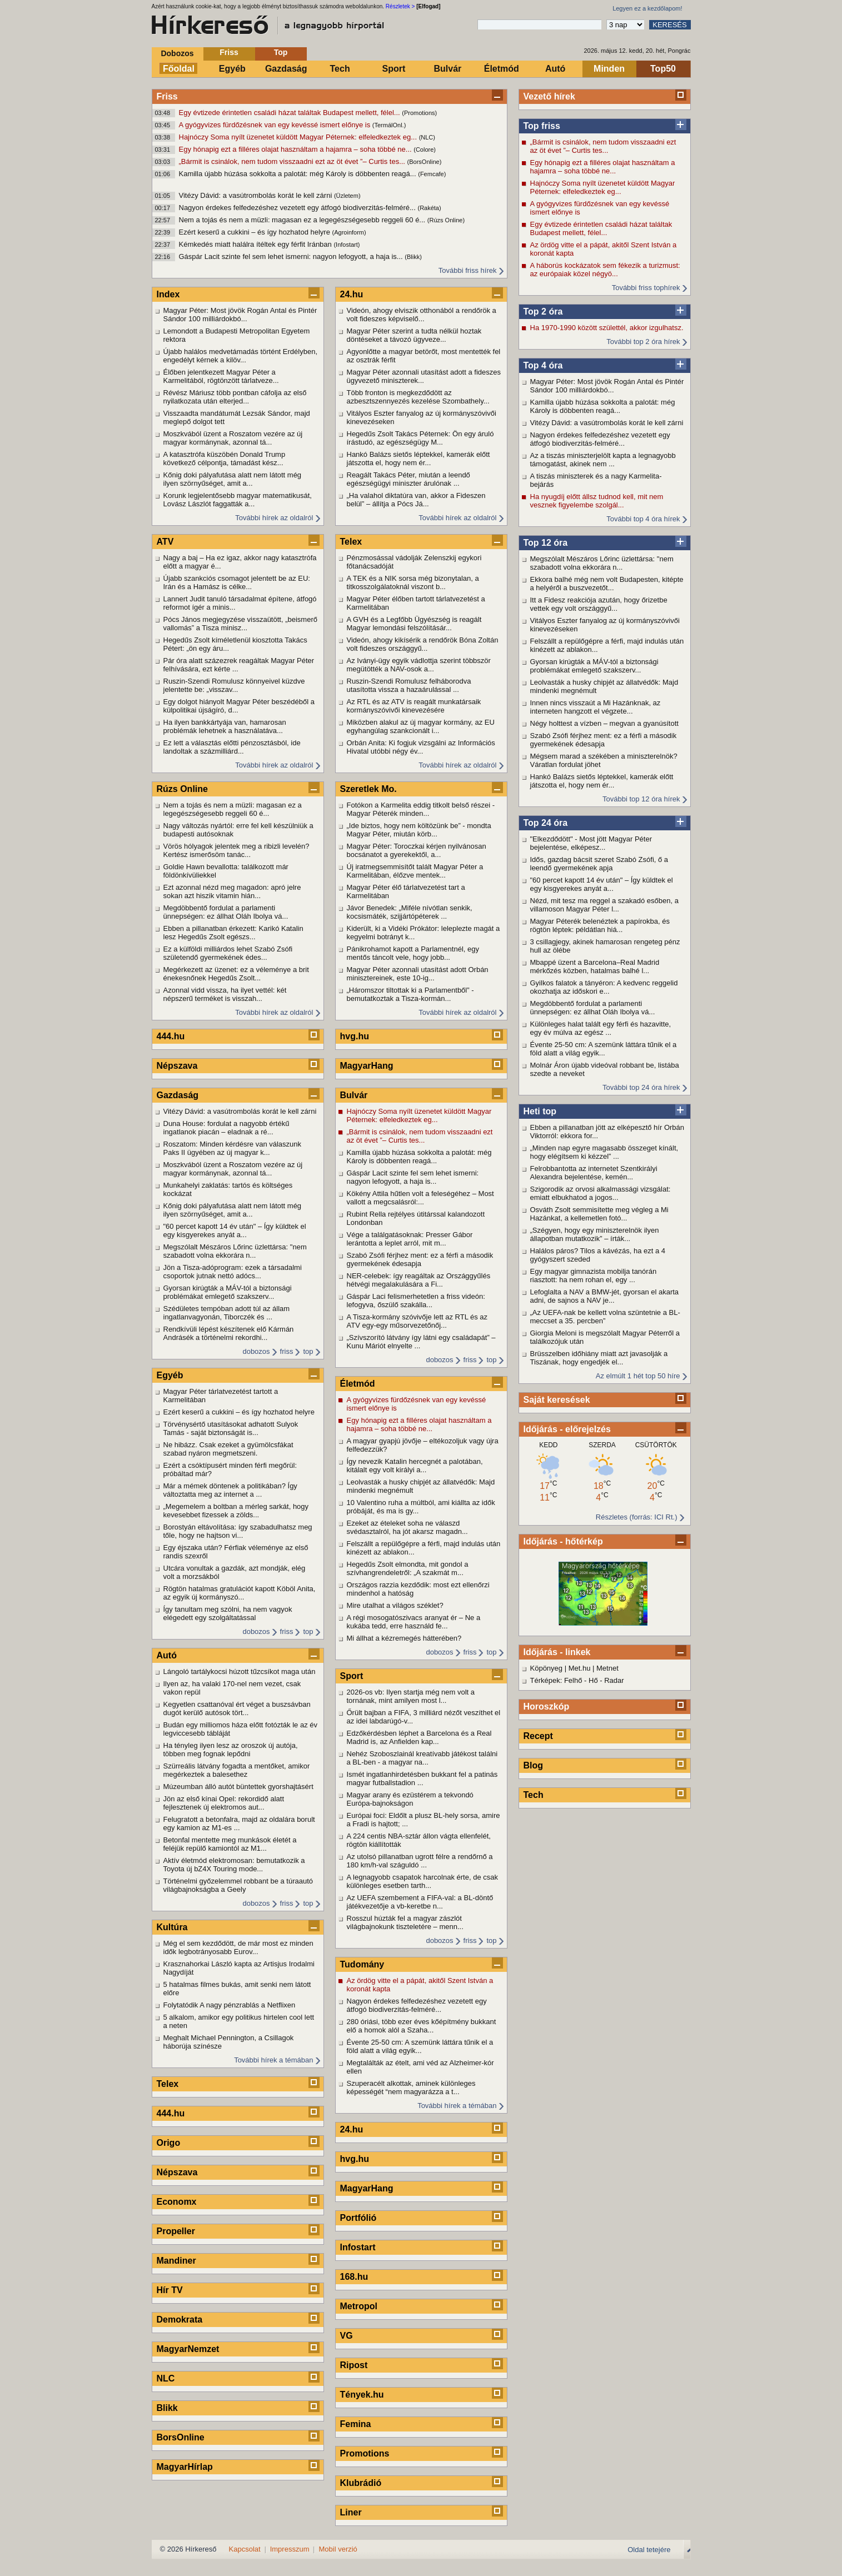 This screenshot has height=2576, width=842. Describe the element at coordinates (407, 1527) in the screenshot. I see `Ezeket az ételeket soha ne válaszd svédasztalról, ha jót akarsz magadn...` at that location.